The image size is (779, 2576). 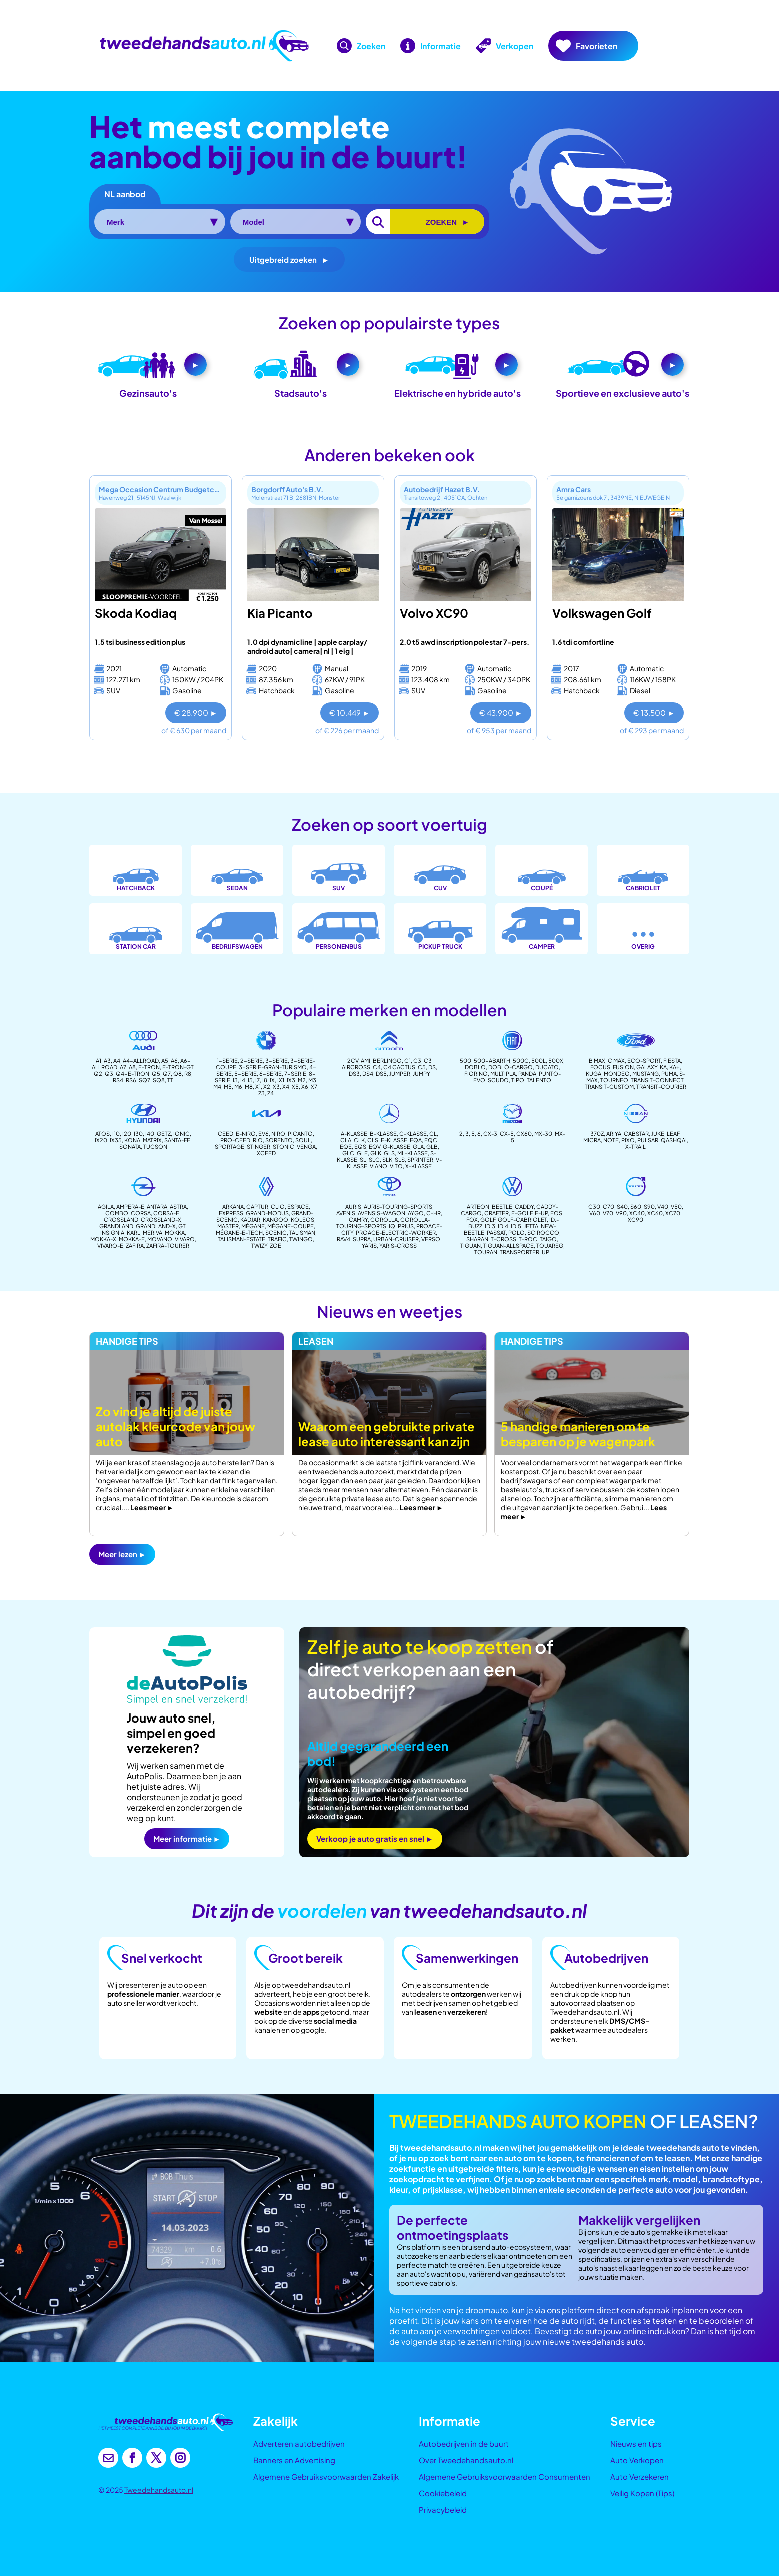 What do you see at coordinates (271, 1093) in the screenshot?
I see `Z4` at bounding box center [271, 1093].